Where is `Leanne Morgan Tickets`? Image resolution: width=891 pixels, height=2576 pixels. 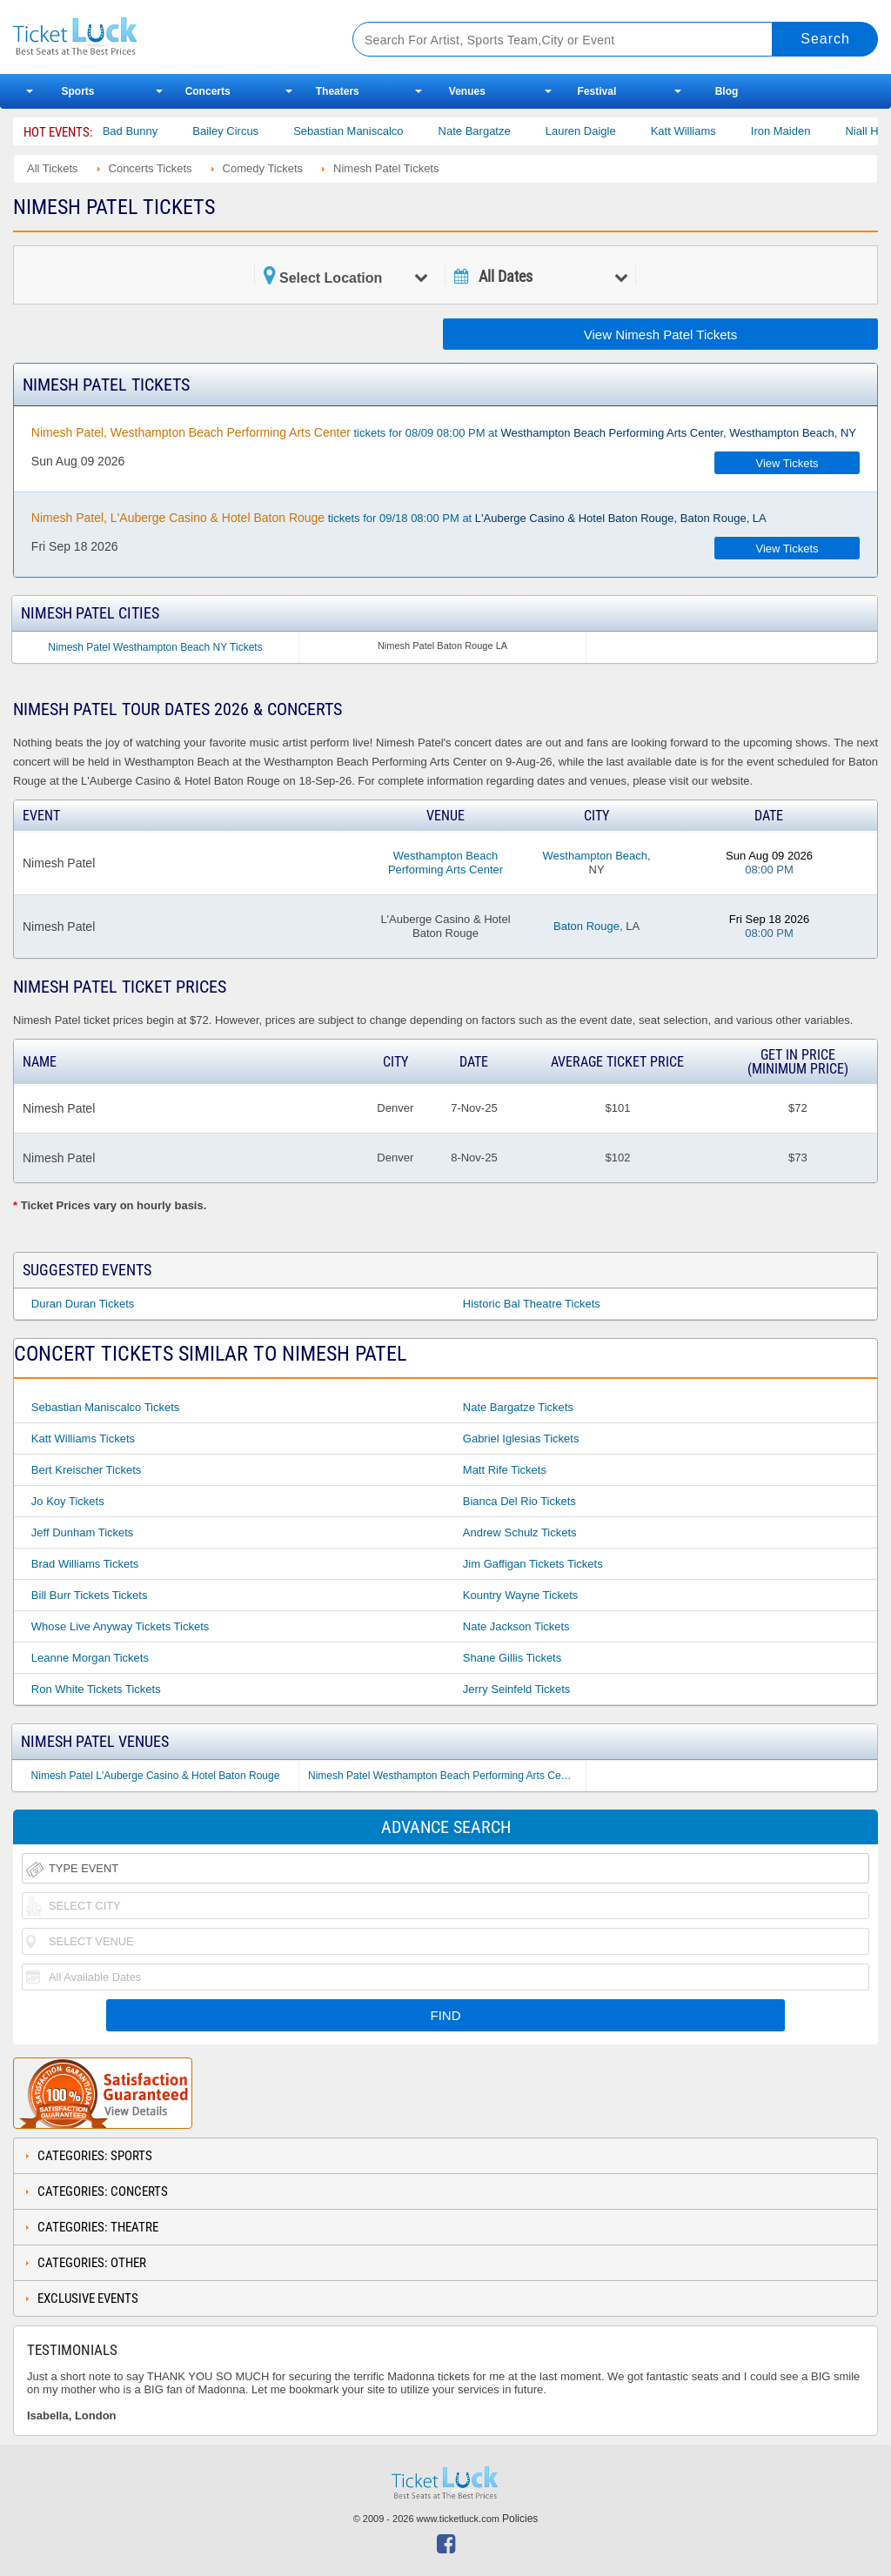 Leanne Morgan Tickets is located at coordinates (90, 1657).